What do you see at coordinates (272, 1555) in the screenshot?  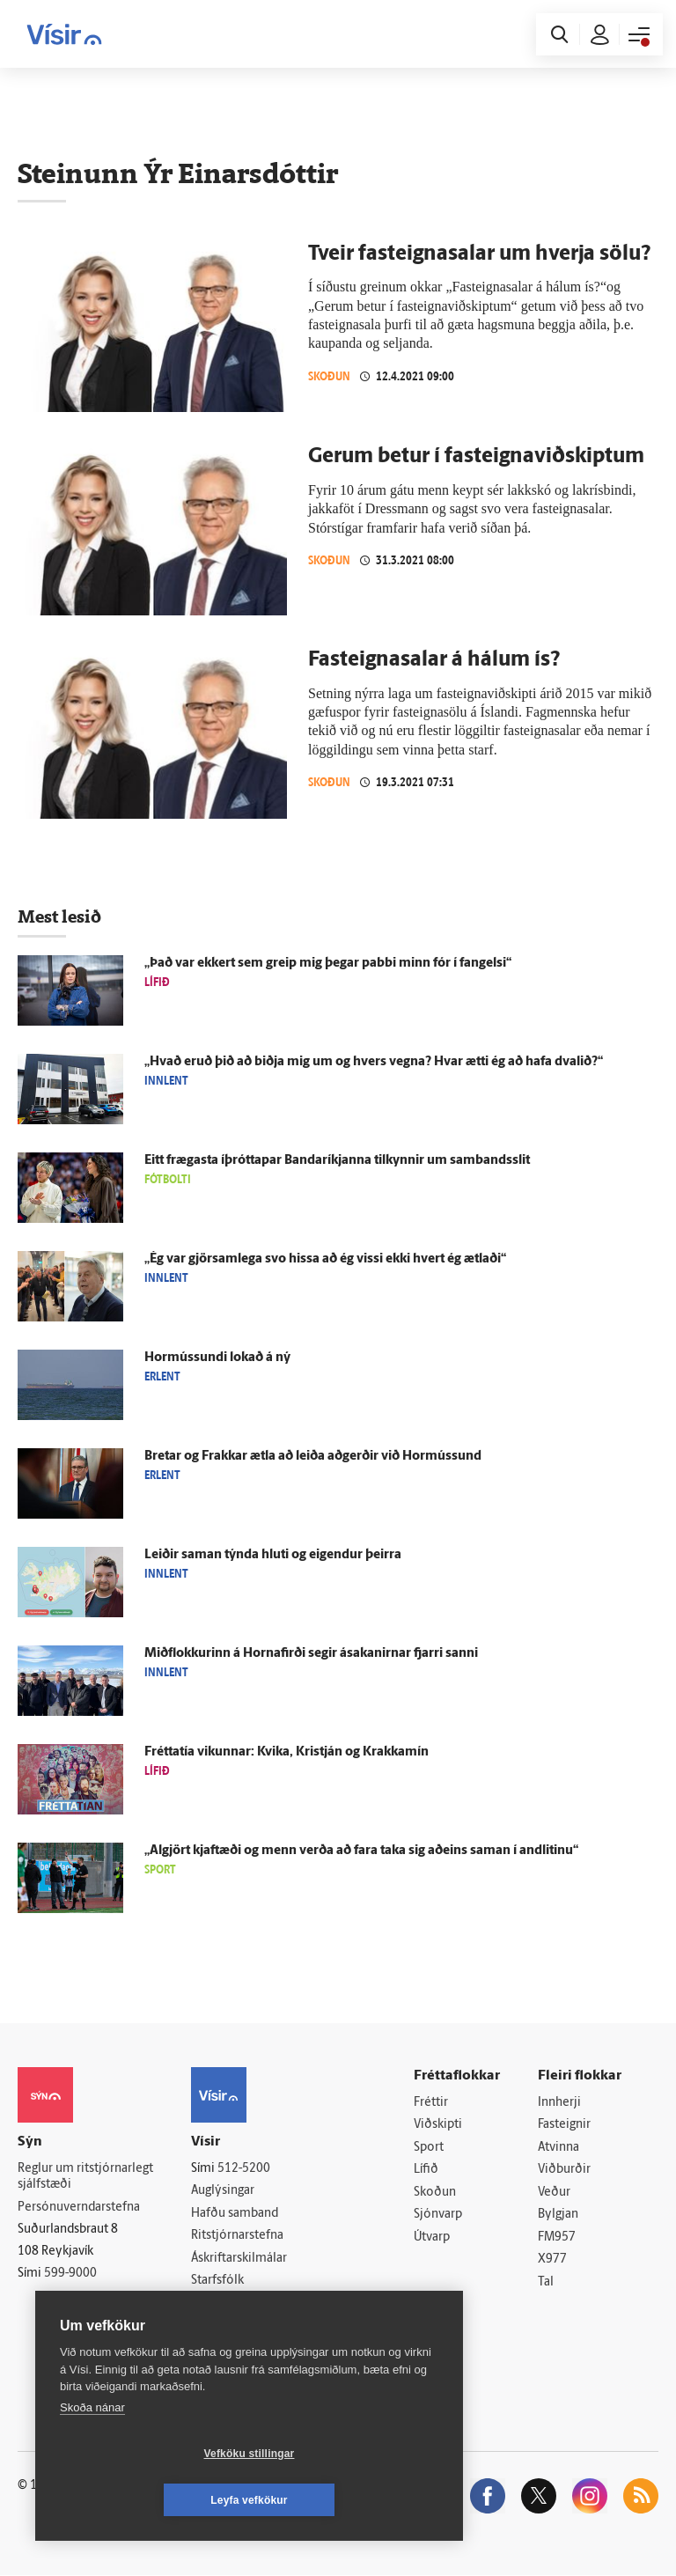 I see `Leiðir saman týnda hluti og eig­endur þeirra` at bounding box center [272, 1555].